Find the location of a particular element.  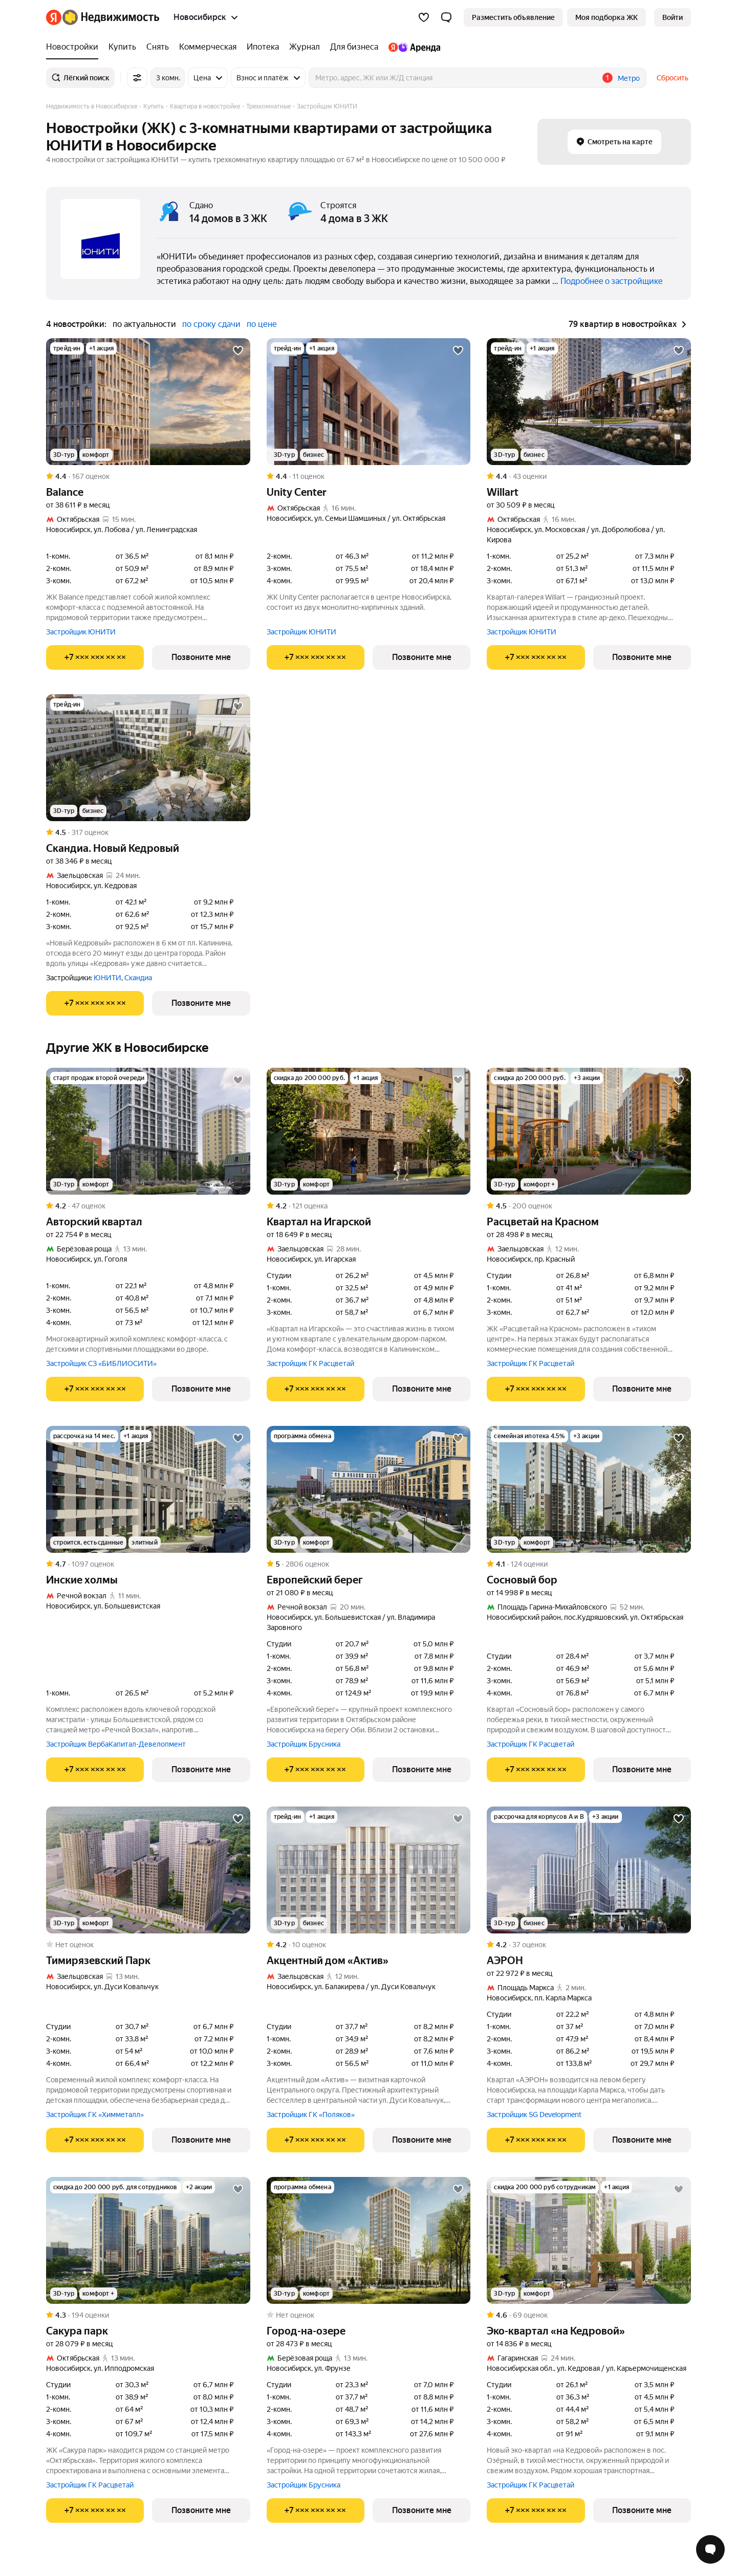

Застройщик ЮНИТИ is located at coordinates (81, 632).